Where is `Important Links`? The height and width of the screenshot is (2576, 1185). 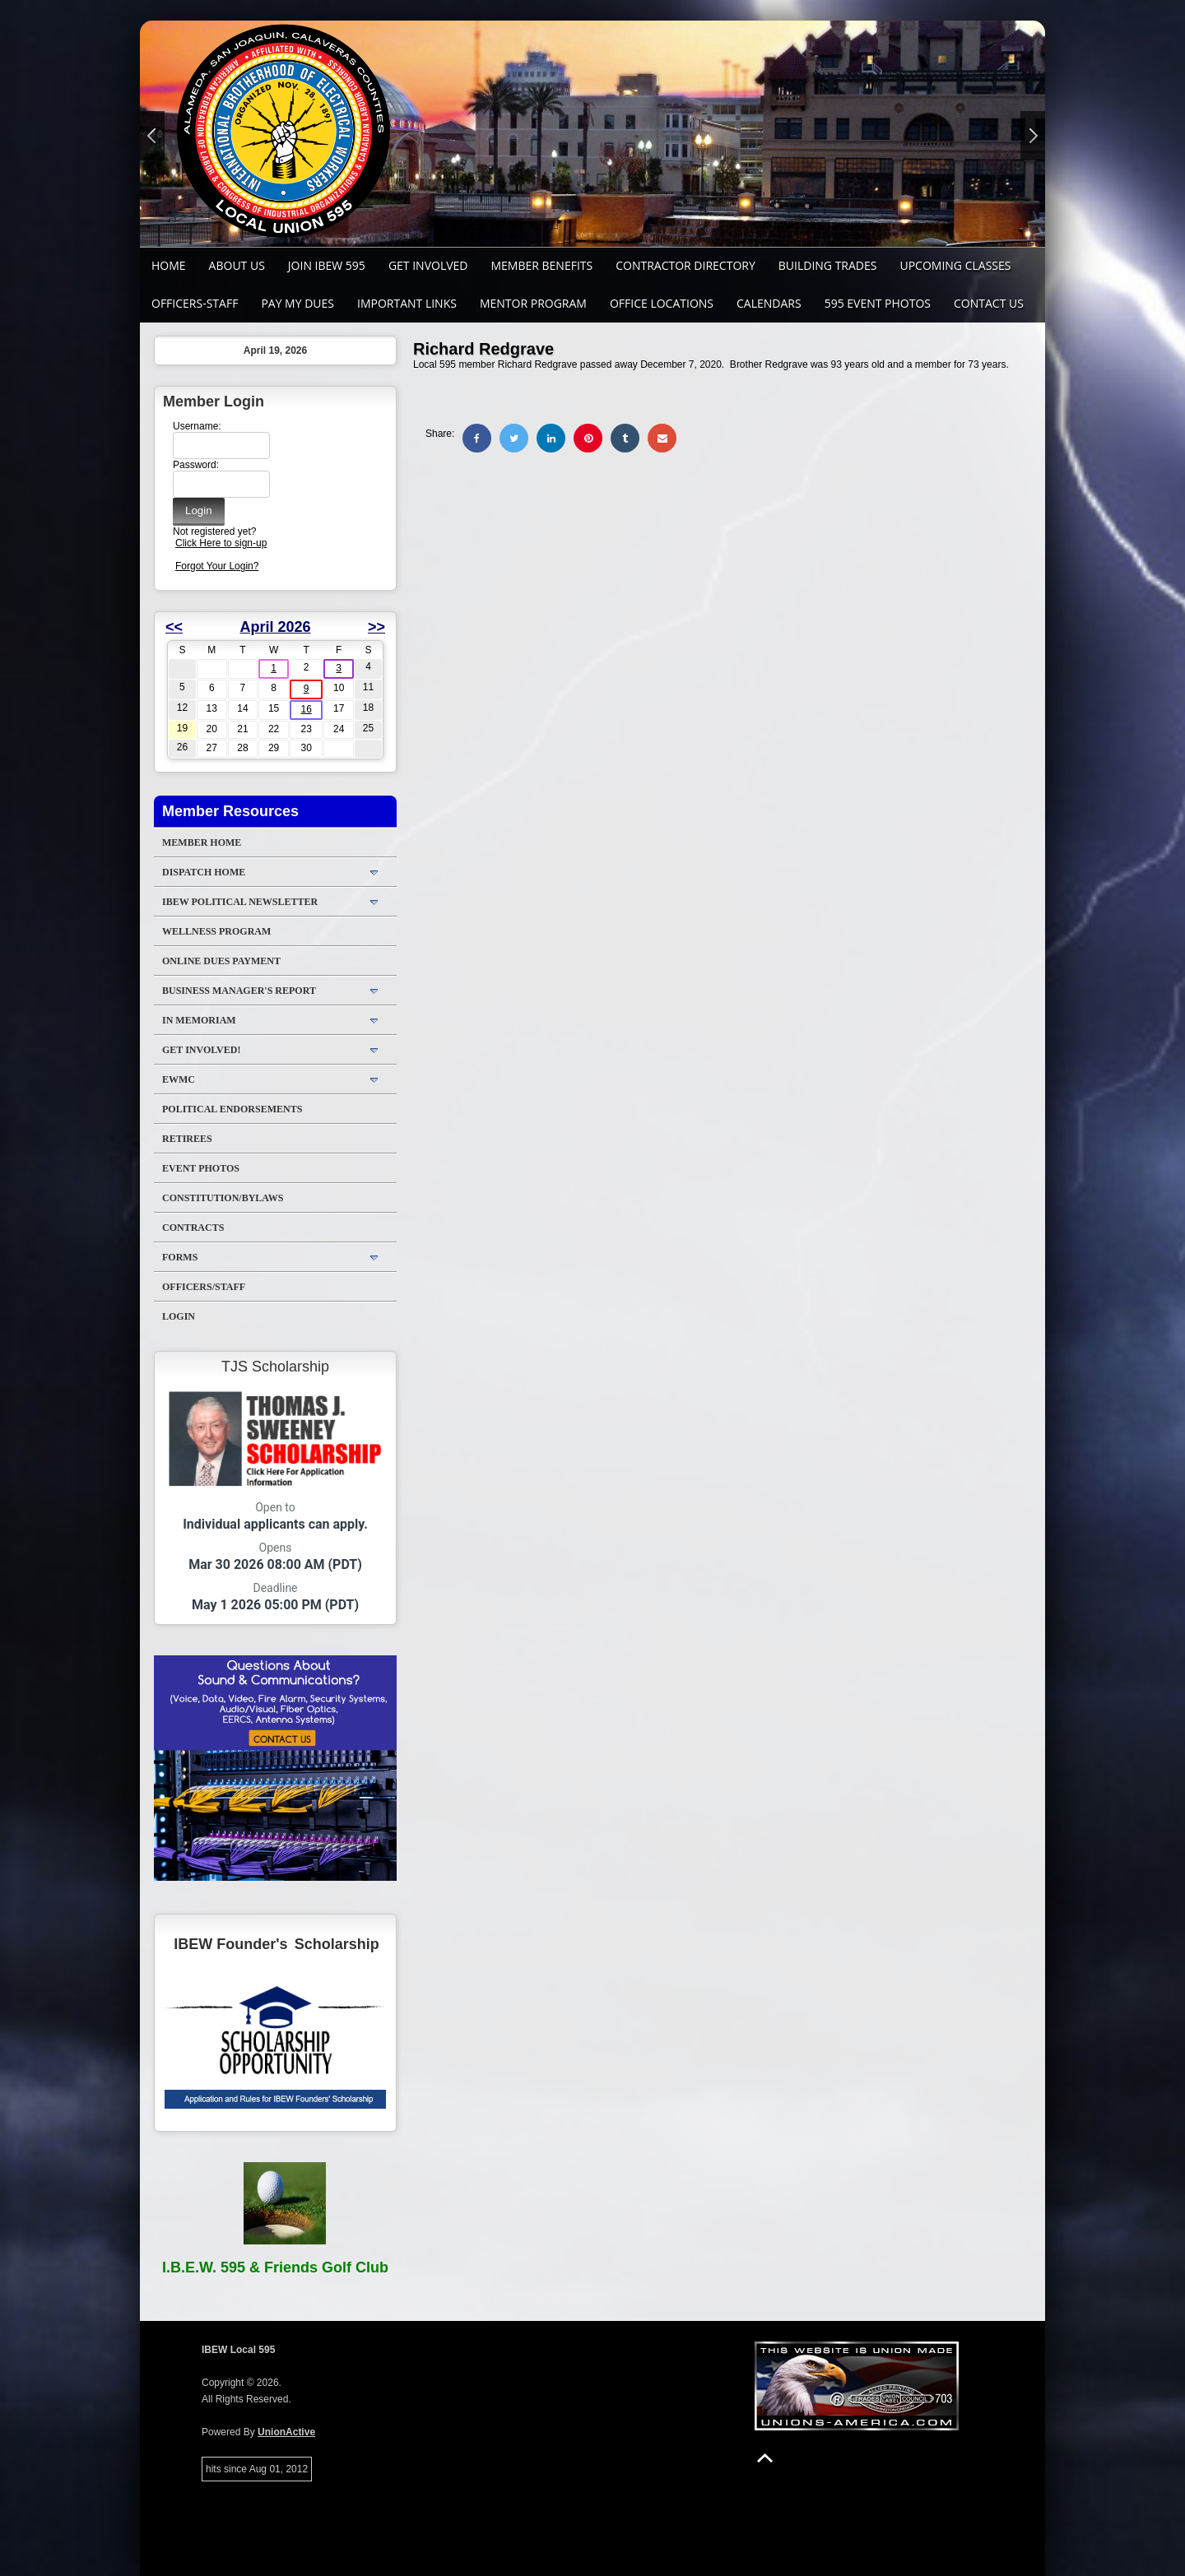
Important Links is located at coordinates (407, 303).